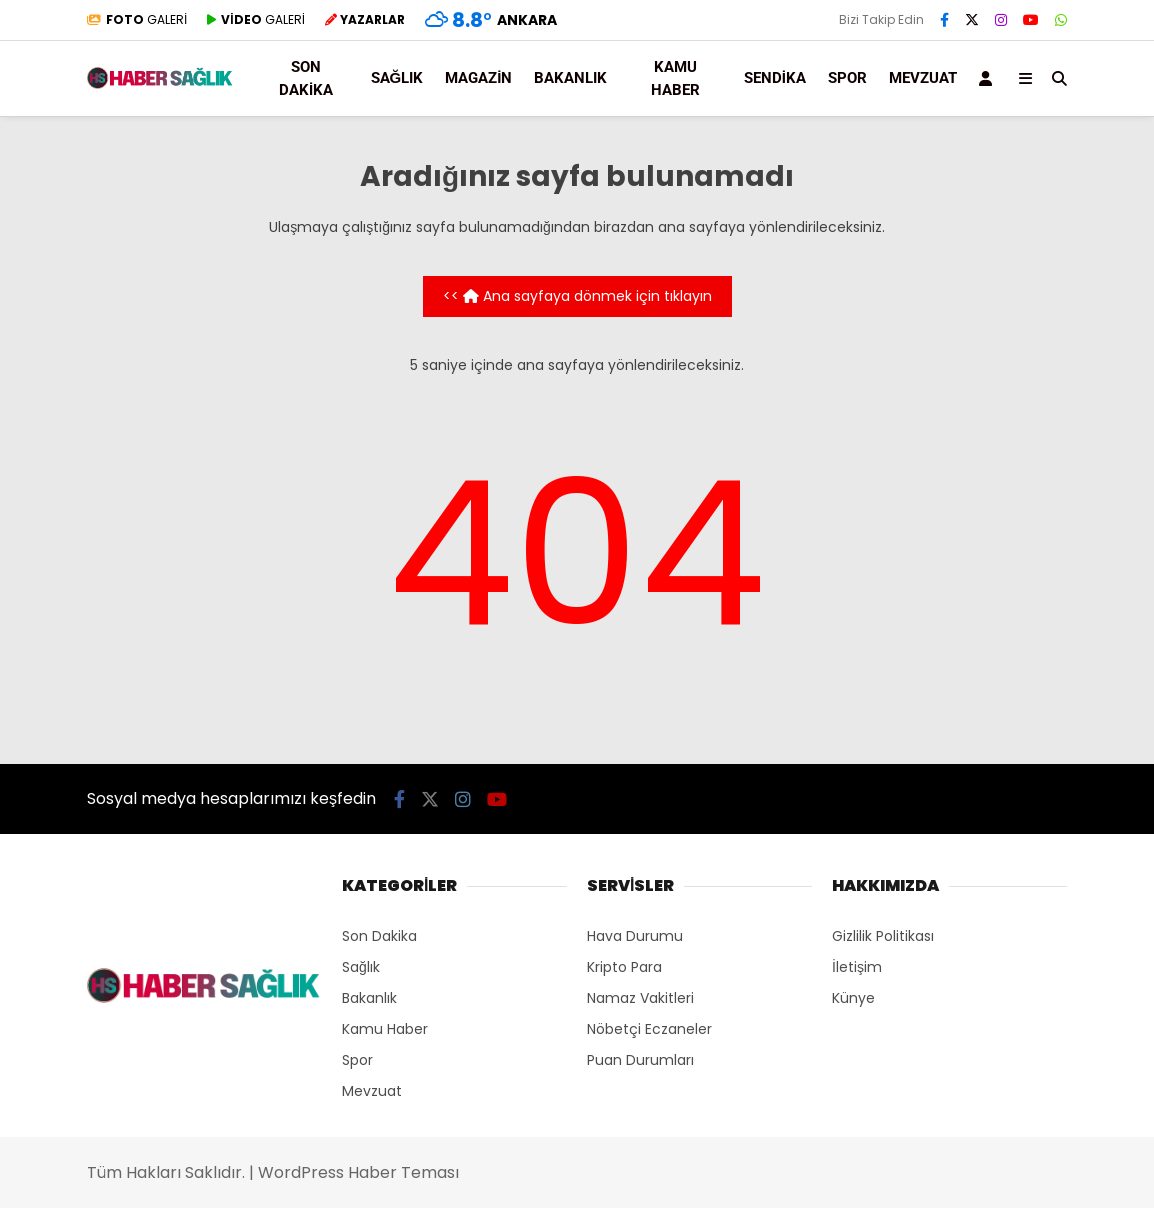 Image resolution: width=1154 pixels, height=1208 pixels. Describe the element at coordinates (635, 936) in the screenshot. I see `Hava Durumu` at that location.